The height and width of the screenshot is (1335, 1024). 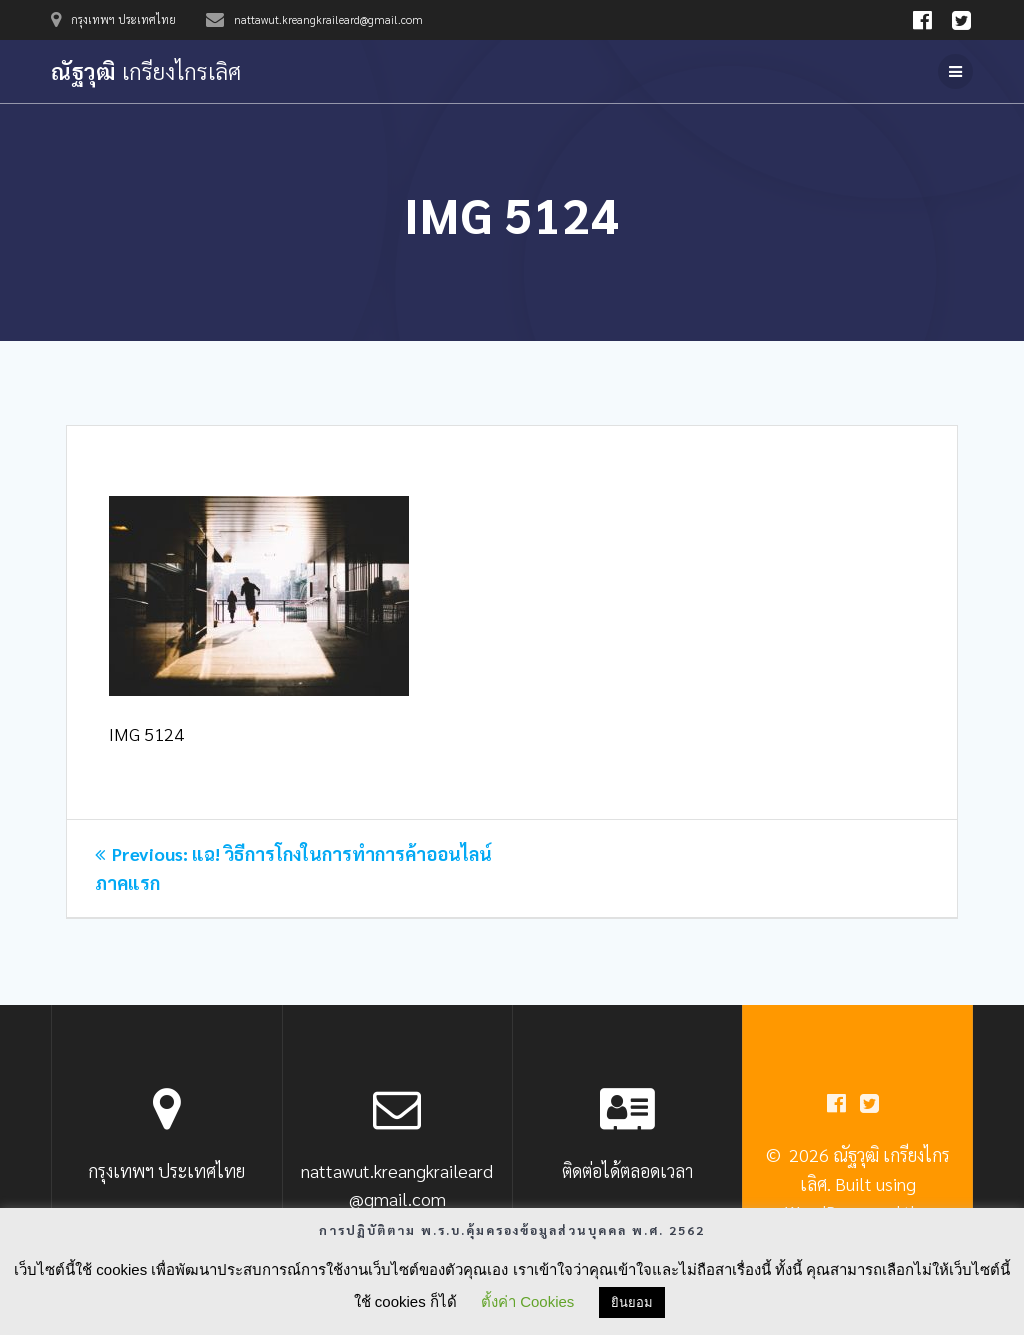 What do you see at coordinates (146, 71) in the screenshot?
I see `ณัฐวุฒิ` at bounding box center [146, 71].